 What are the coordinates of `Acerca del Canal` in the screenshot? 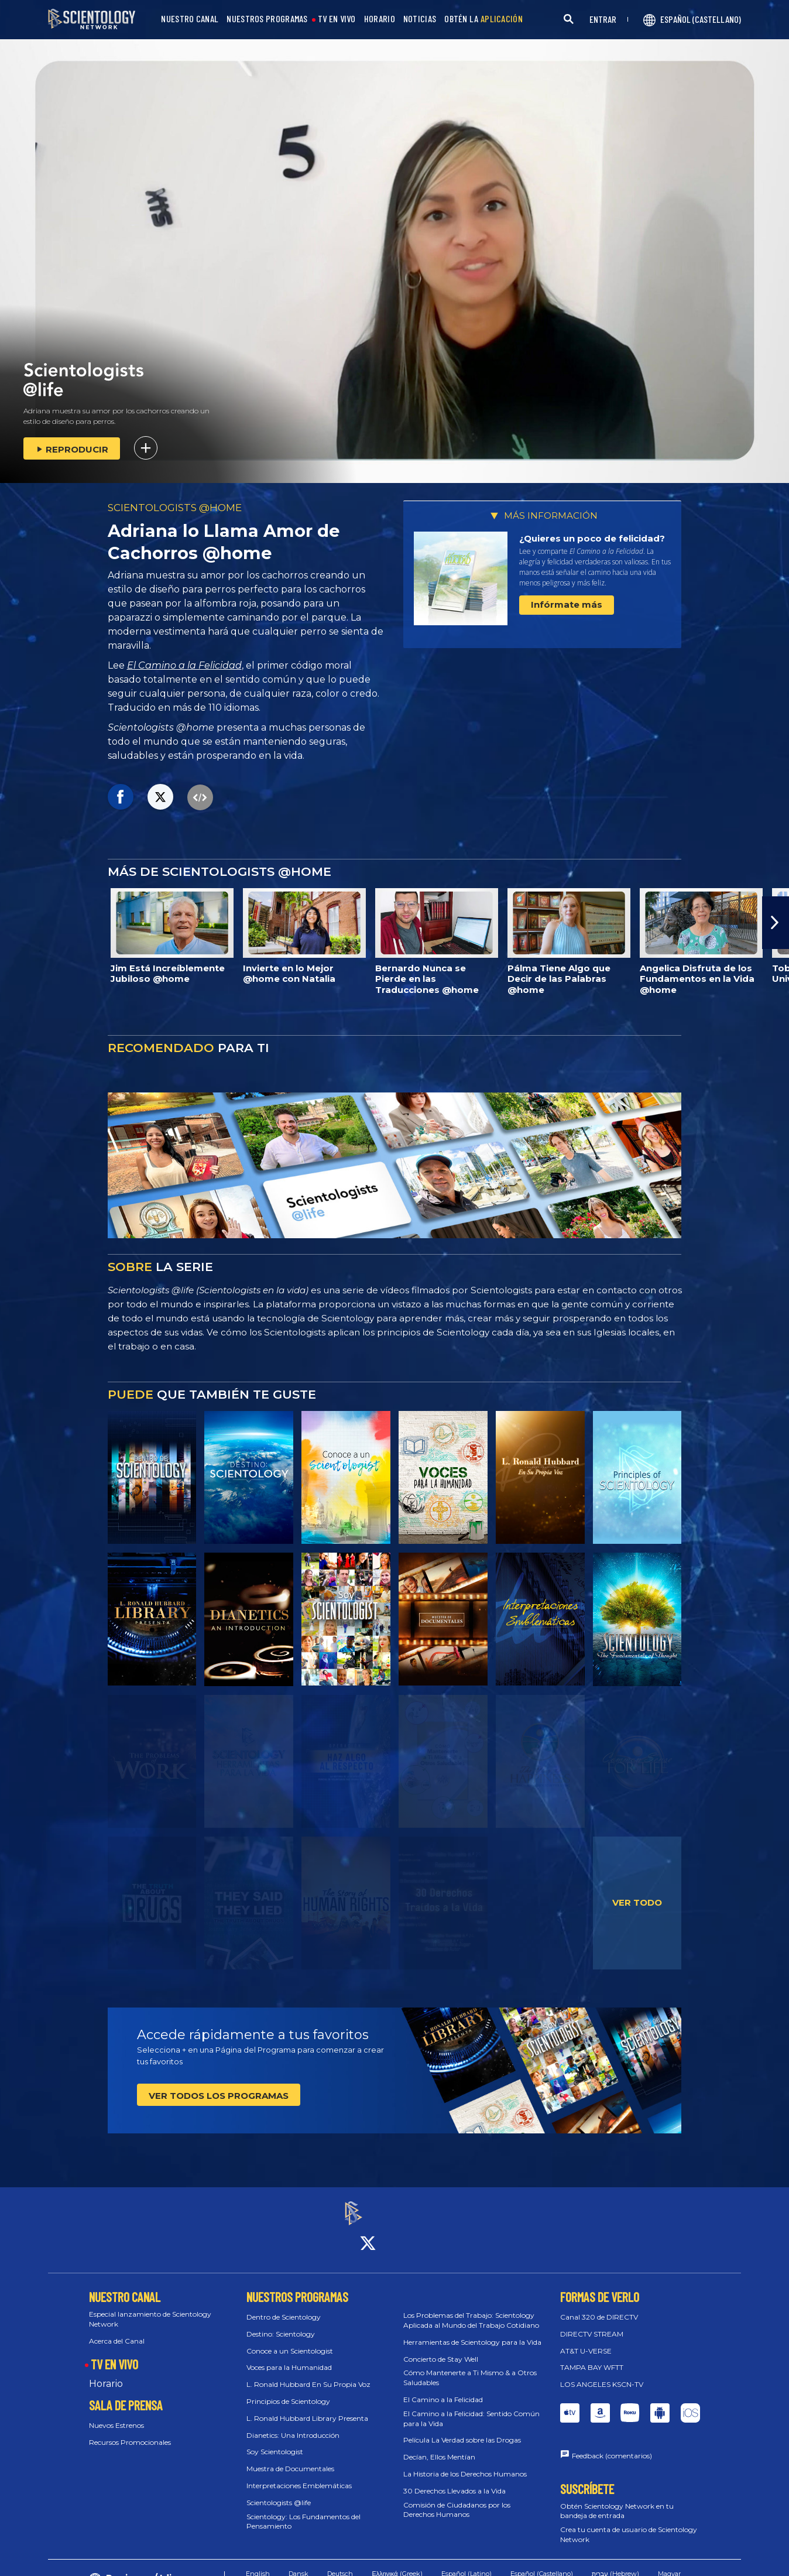 It's located at (117, 2330).